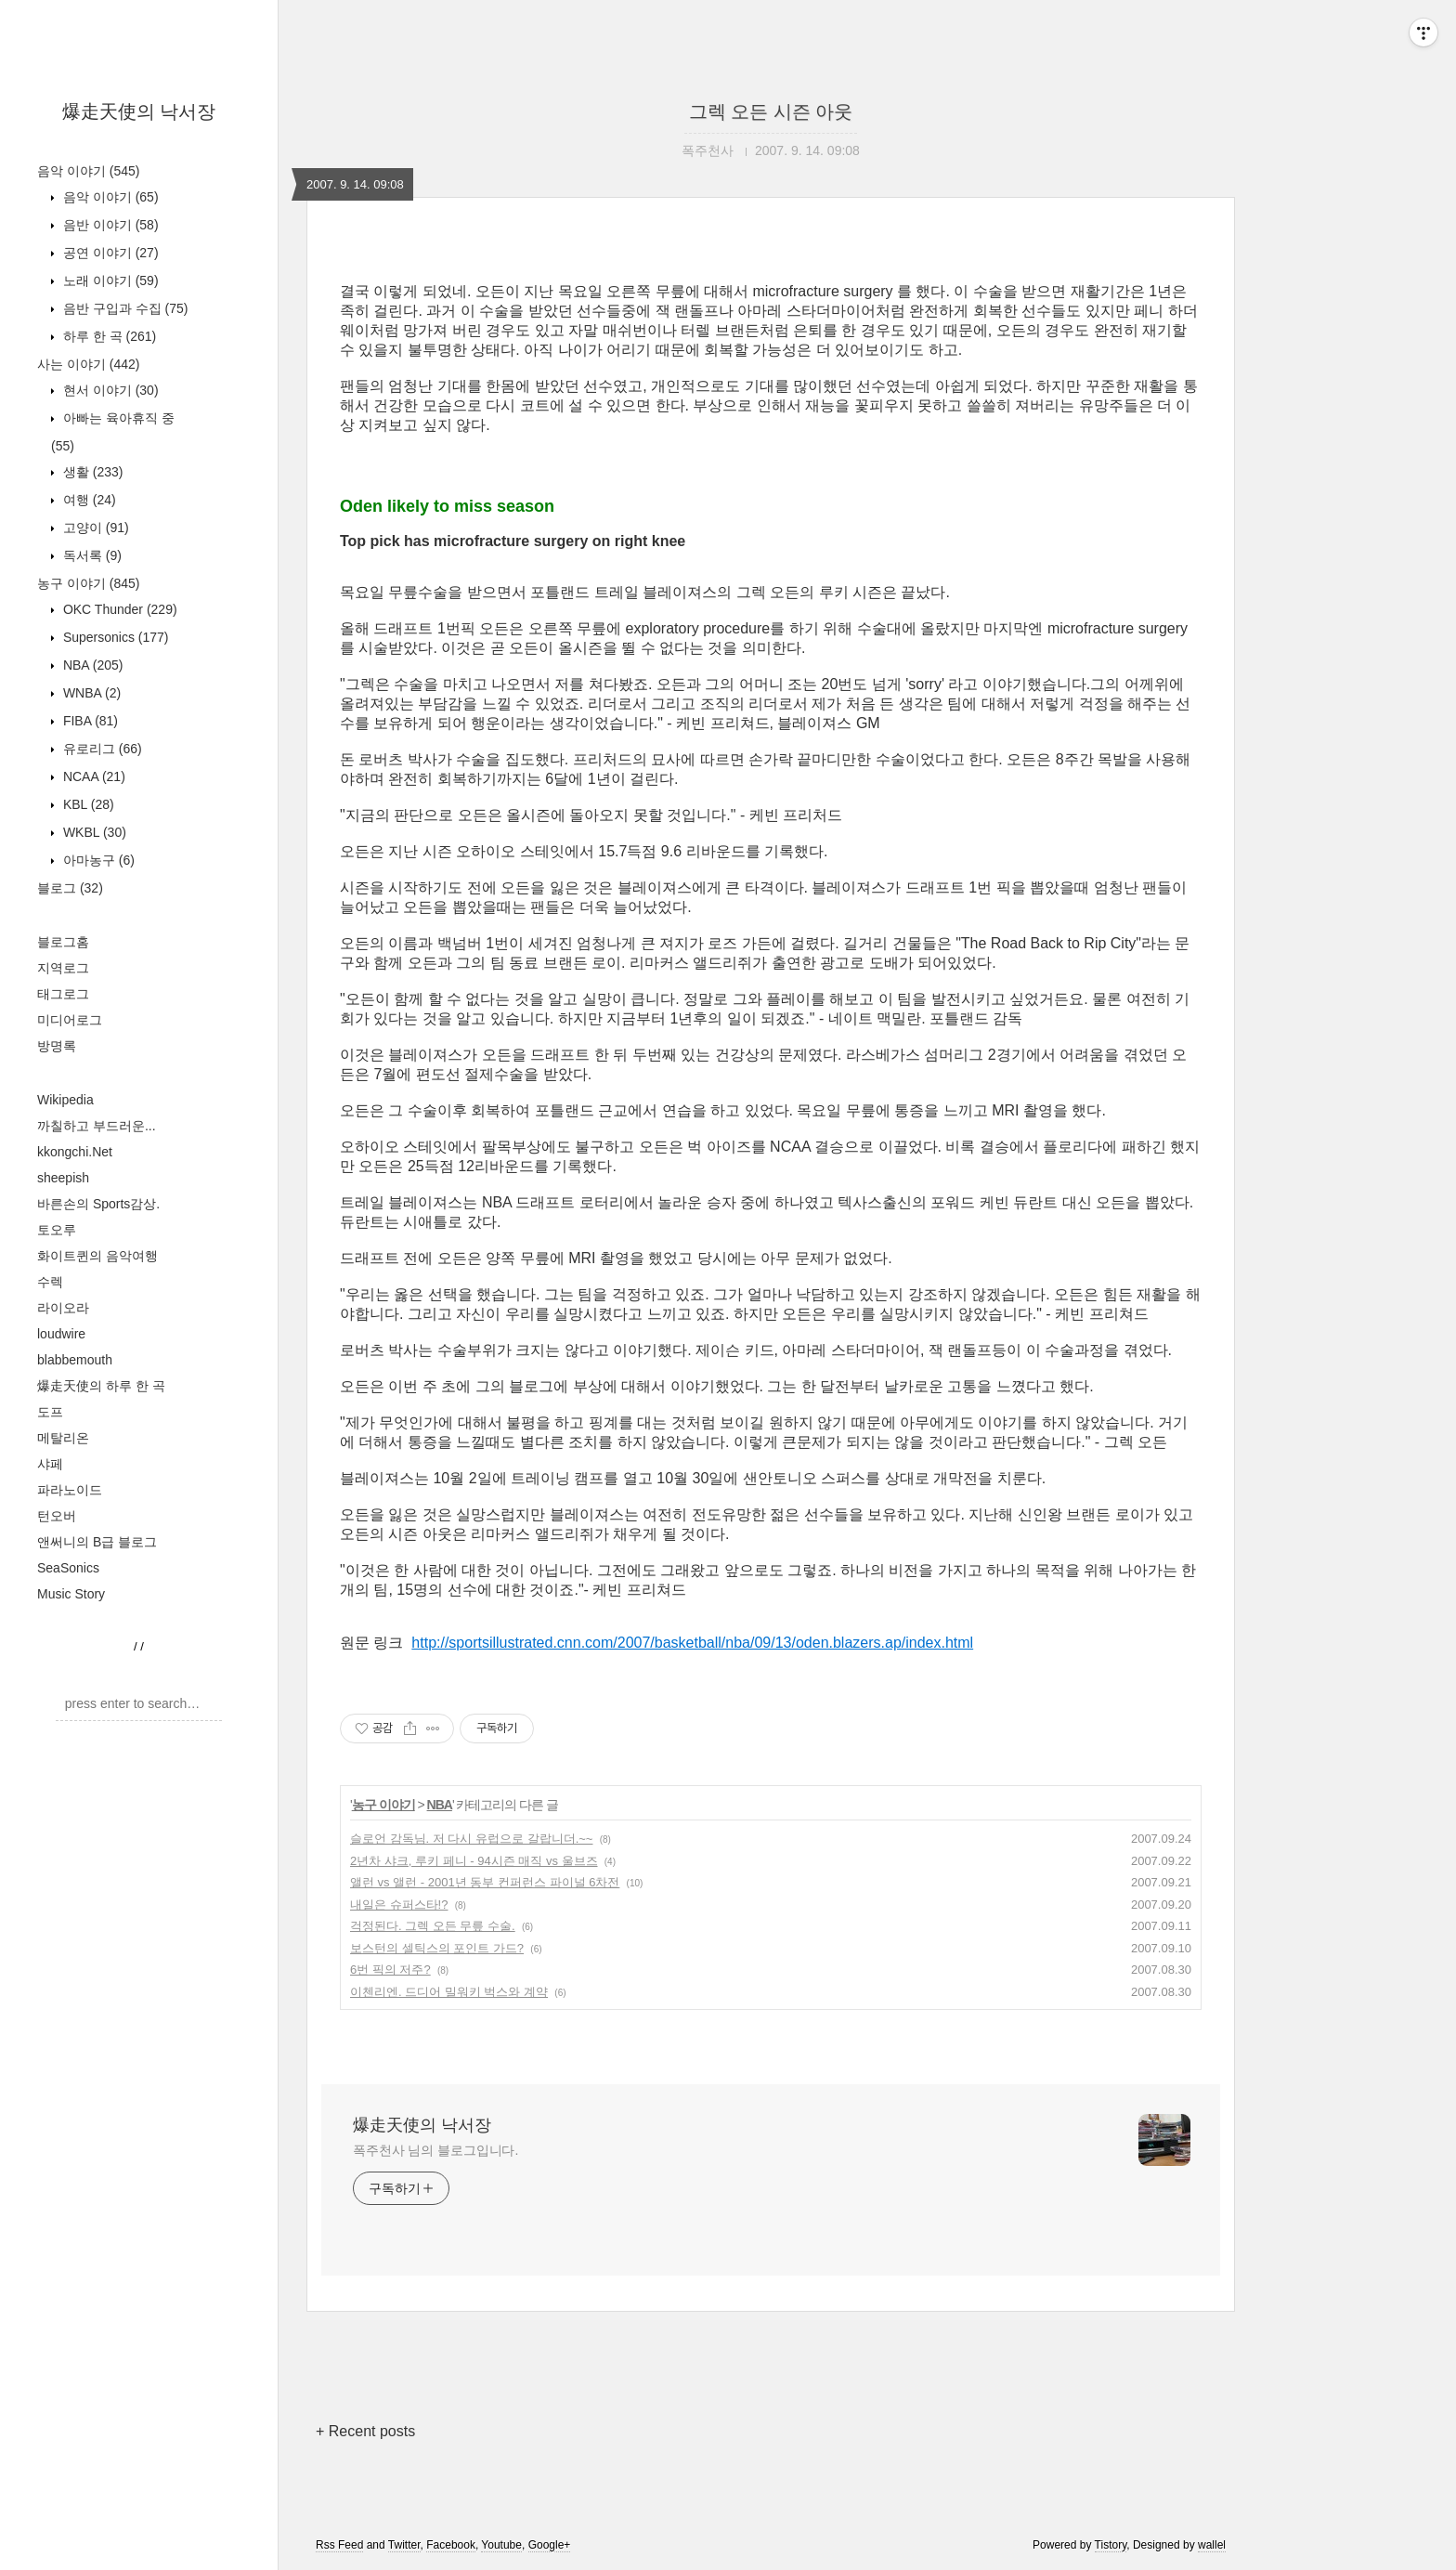 Image resolution: width=1456 pixels, height=2570 pixels. I want to click on 음반 이야기, so click(109, 224).